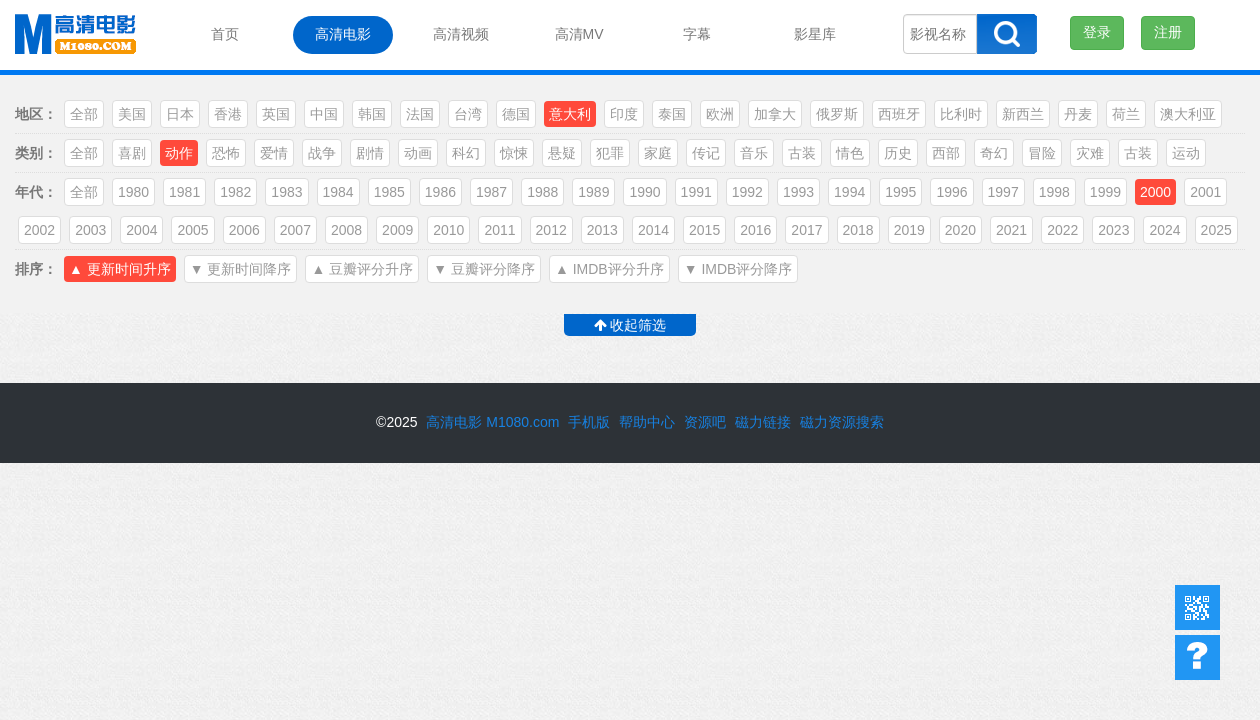 This screenshot has height=720, width=1260. What do you see at coordinates (900, 192) in the screenshot?
I see `1995` at bounding box center [900, 192].